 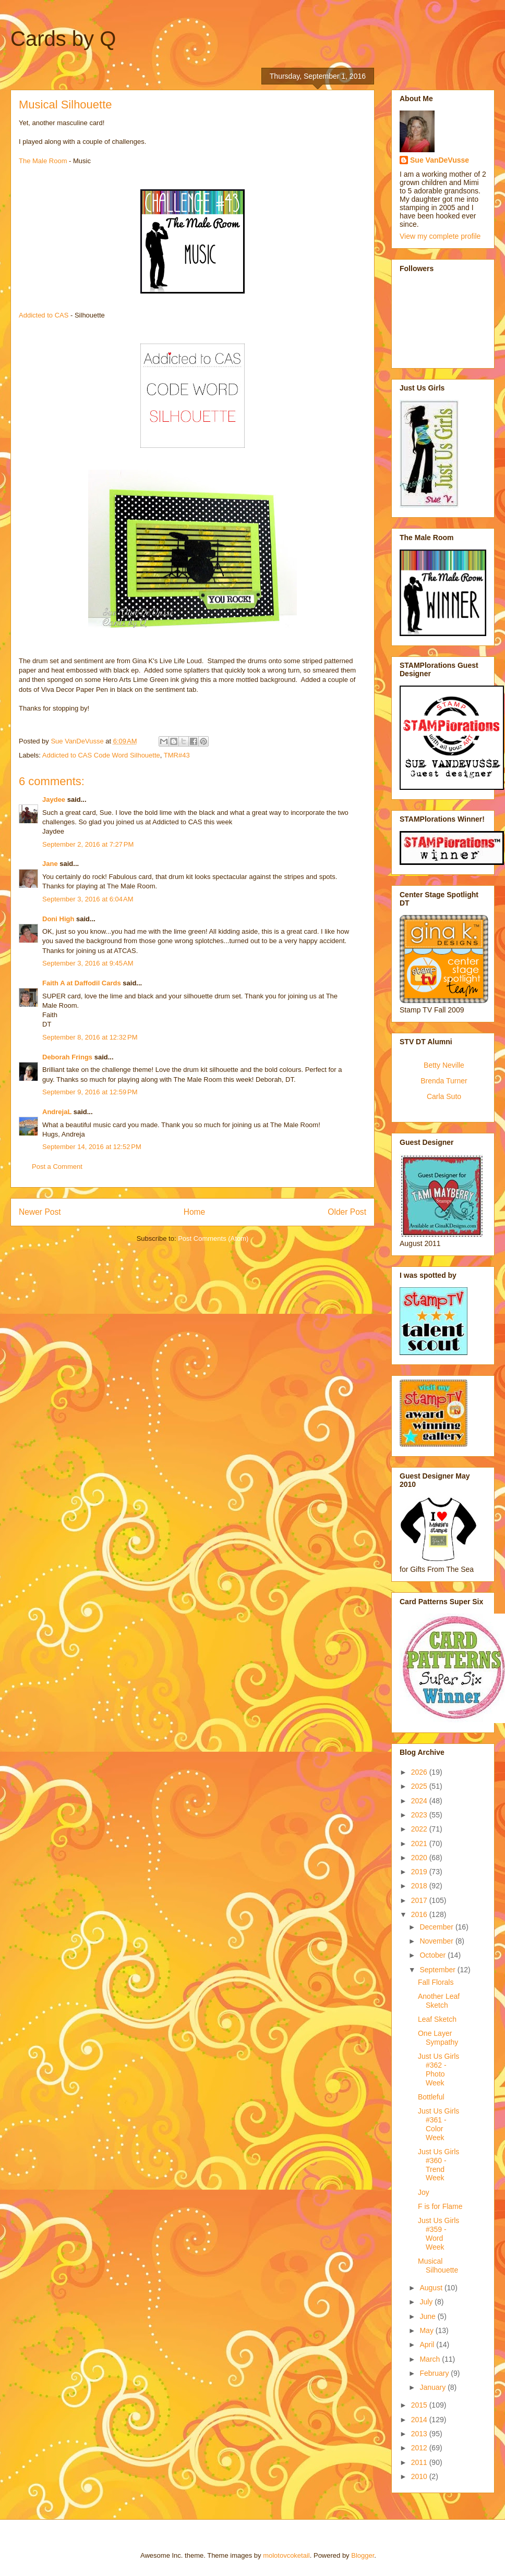 I want to click on September 3, 2016 at 9:45 AM, so click(x=88, y=963).